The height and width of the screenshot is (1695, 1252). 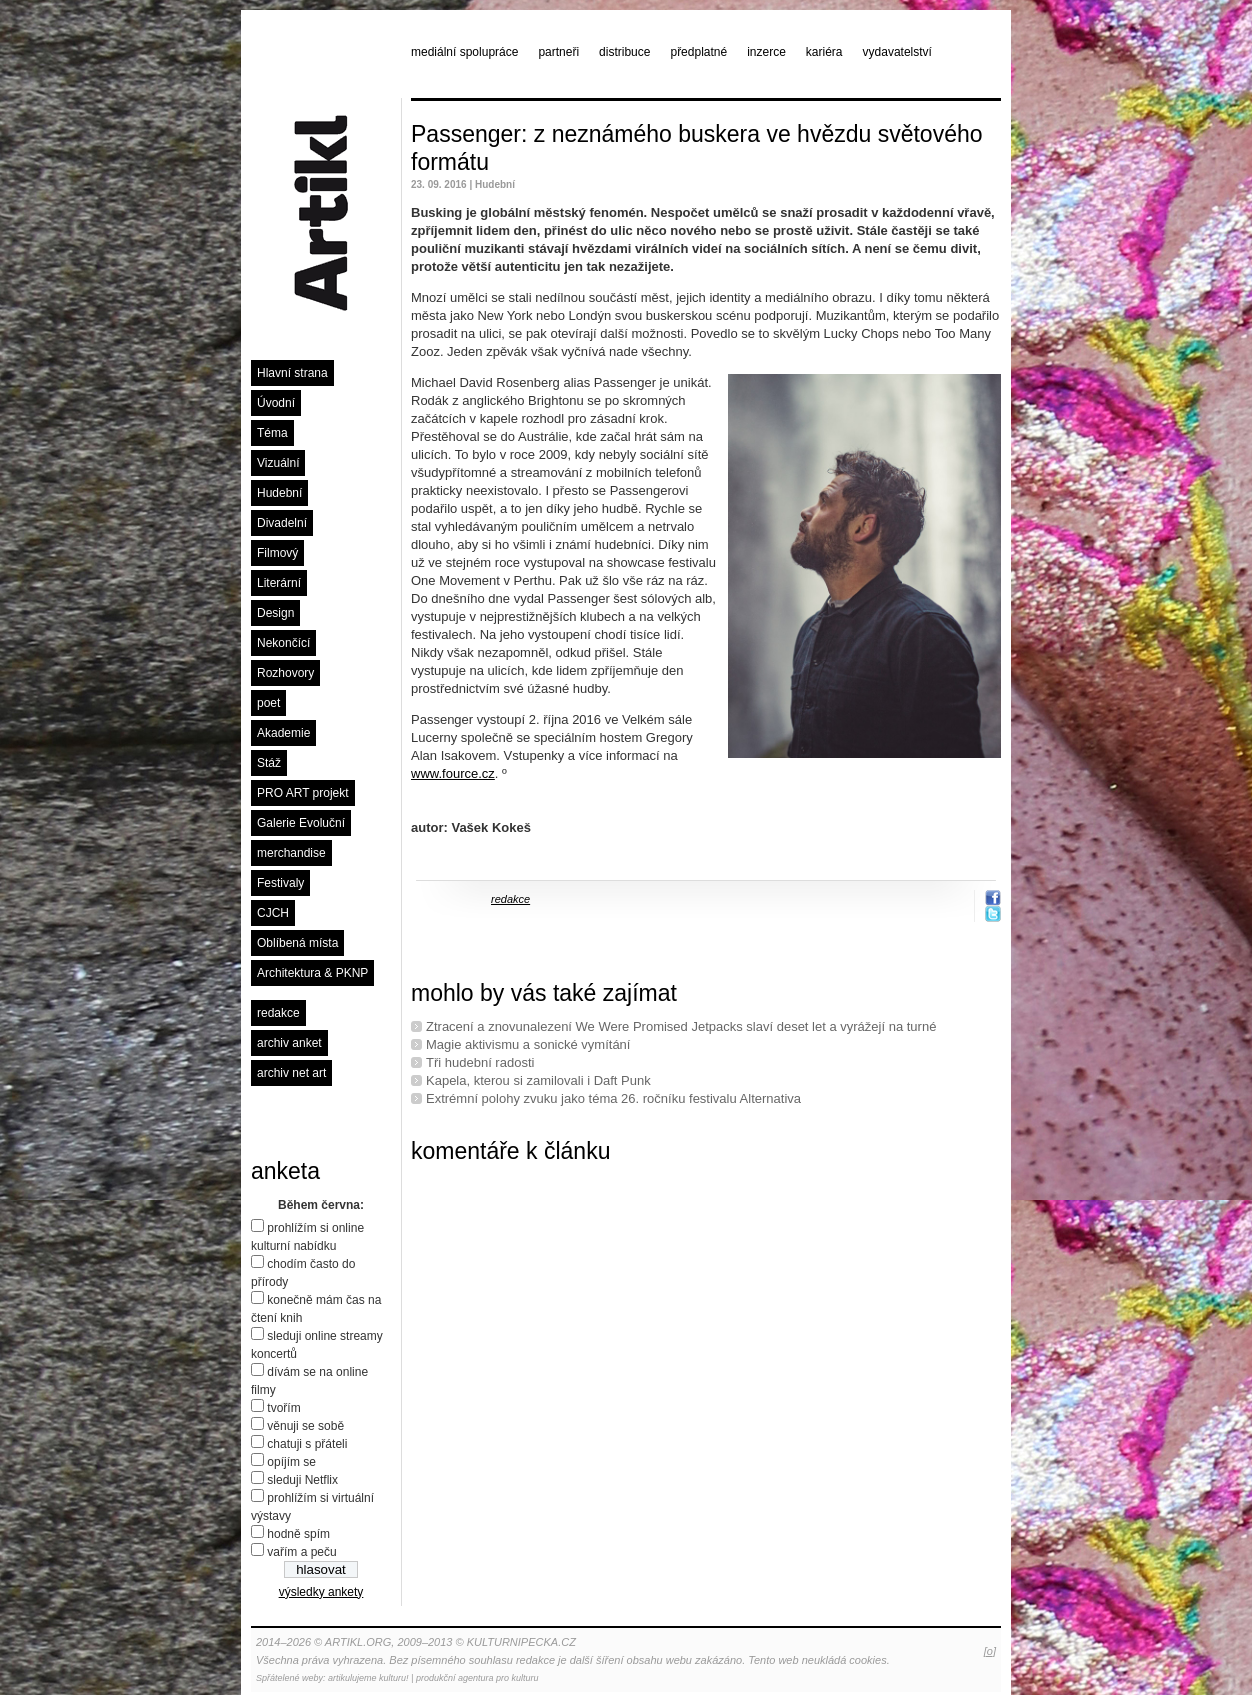 I want to click on kariéra, so click(x=824, y=52).